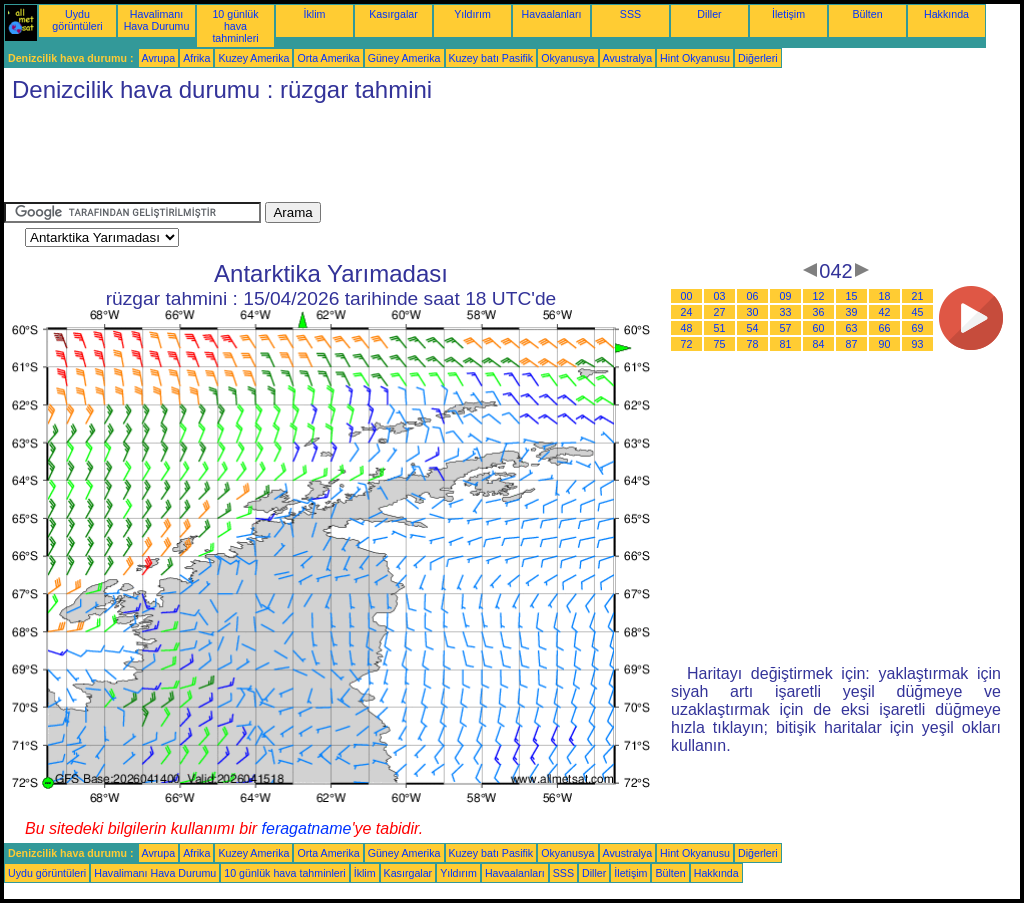  What do you see at coordinates (720, 344) in the screenshot?
I see `75` at bounding box center [720, 344].